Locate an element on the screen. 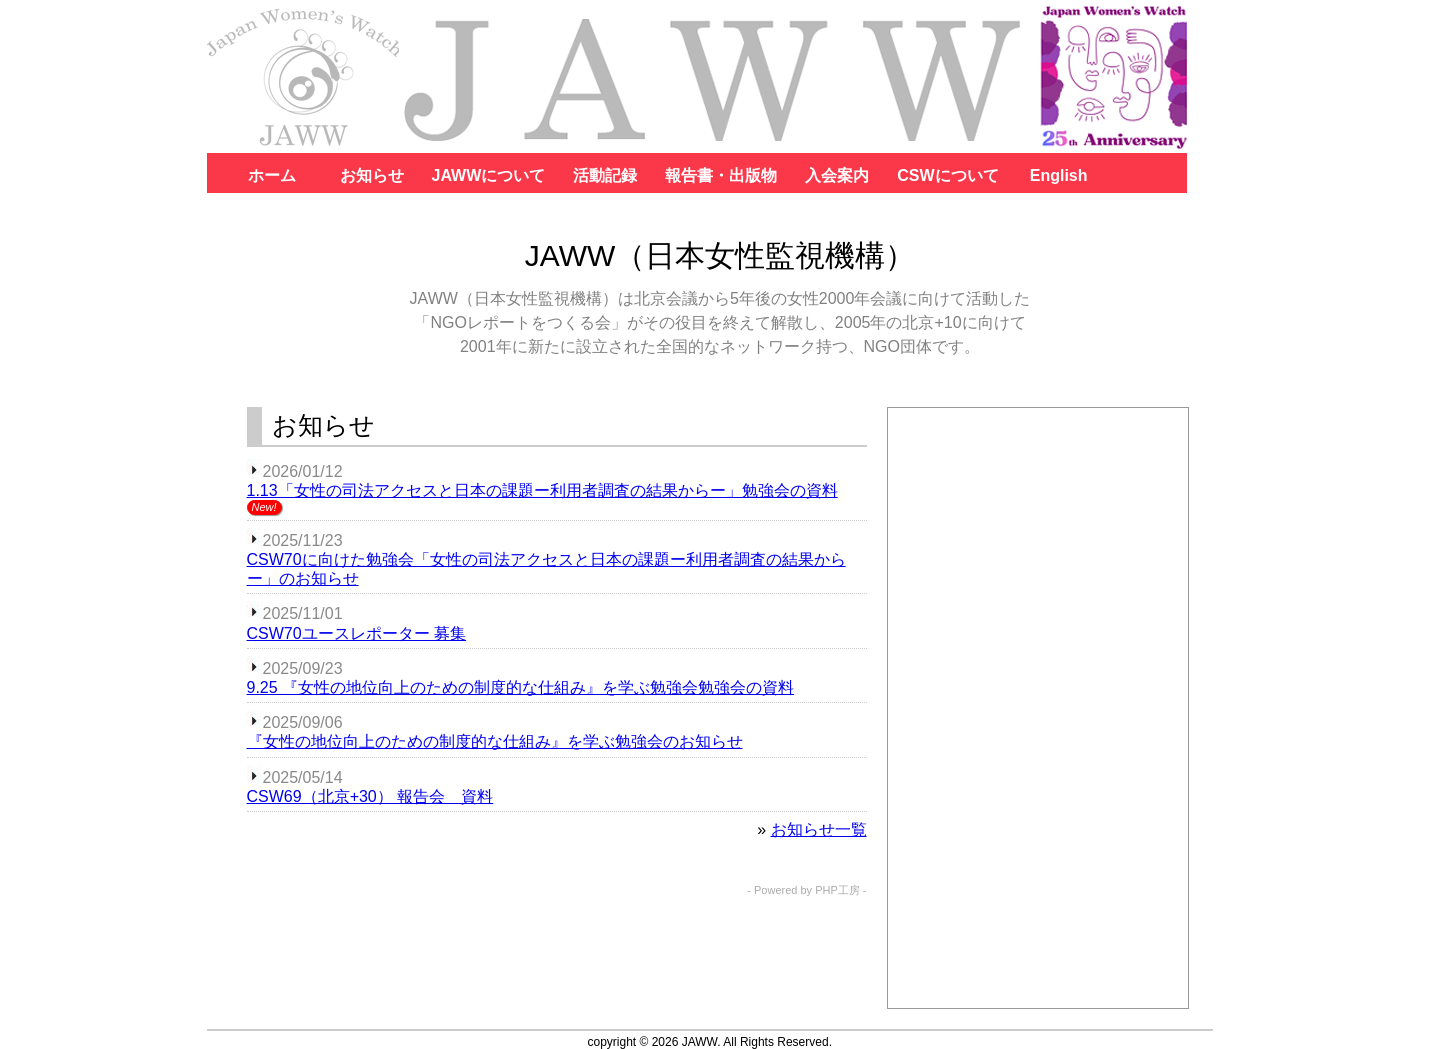 The height and width of the screenshot is (1049, 1440). お知らせ is located at coordinates (372, 175).